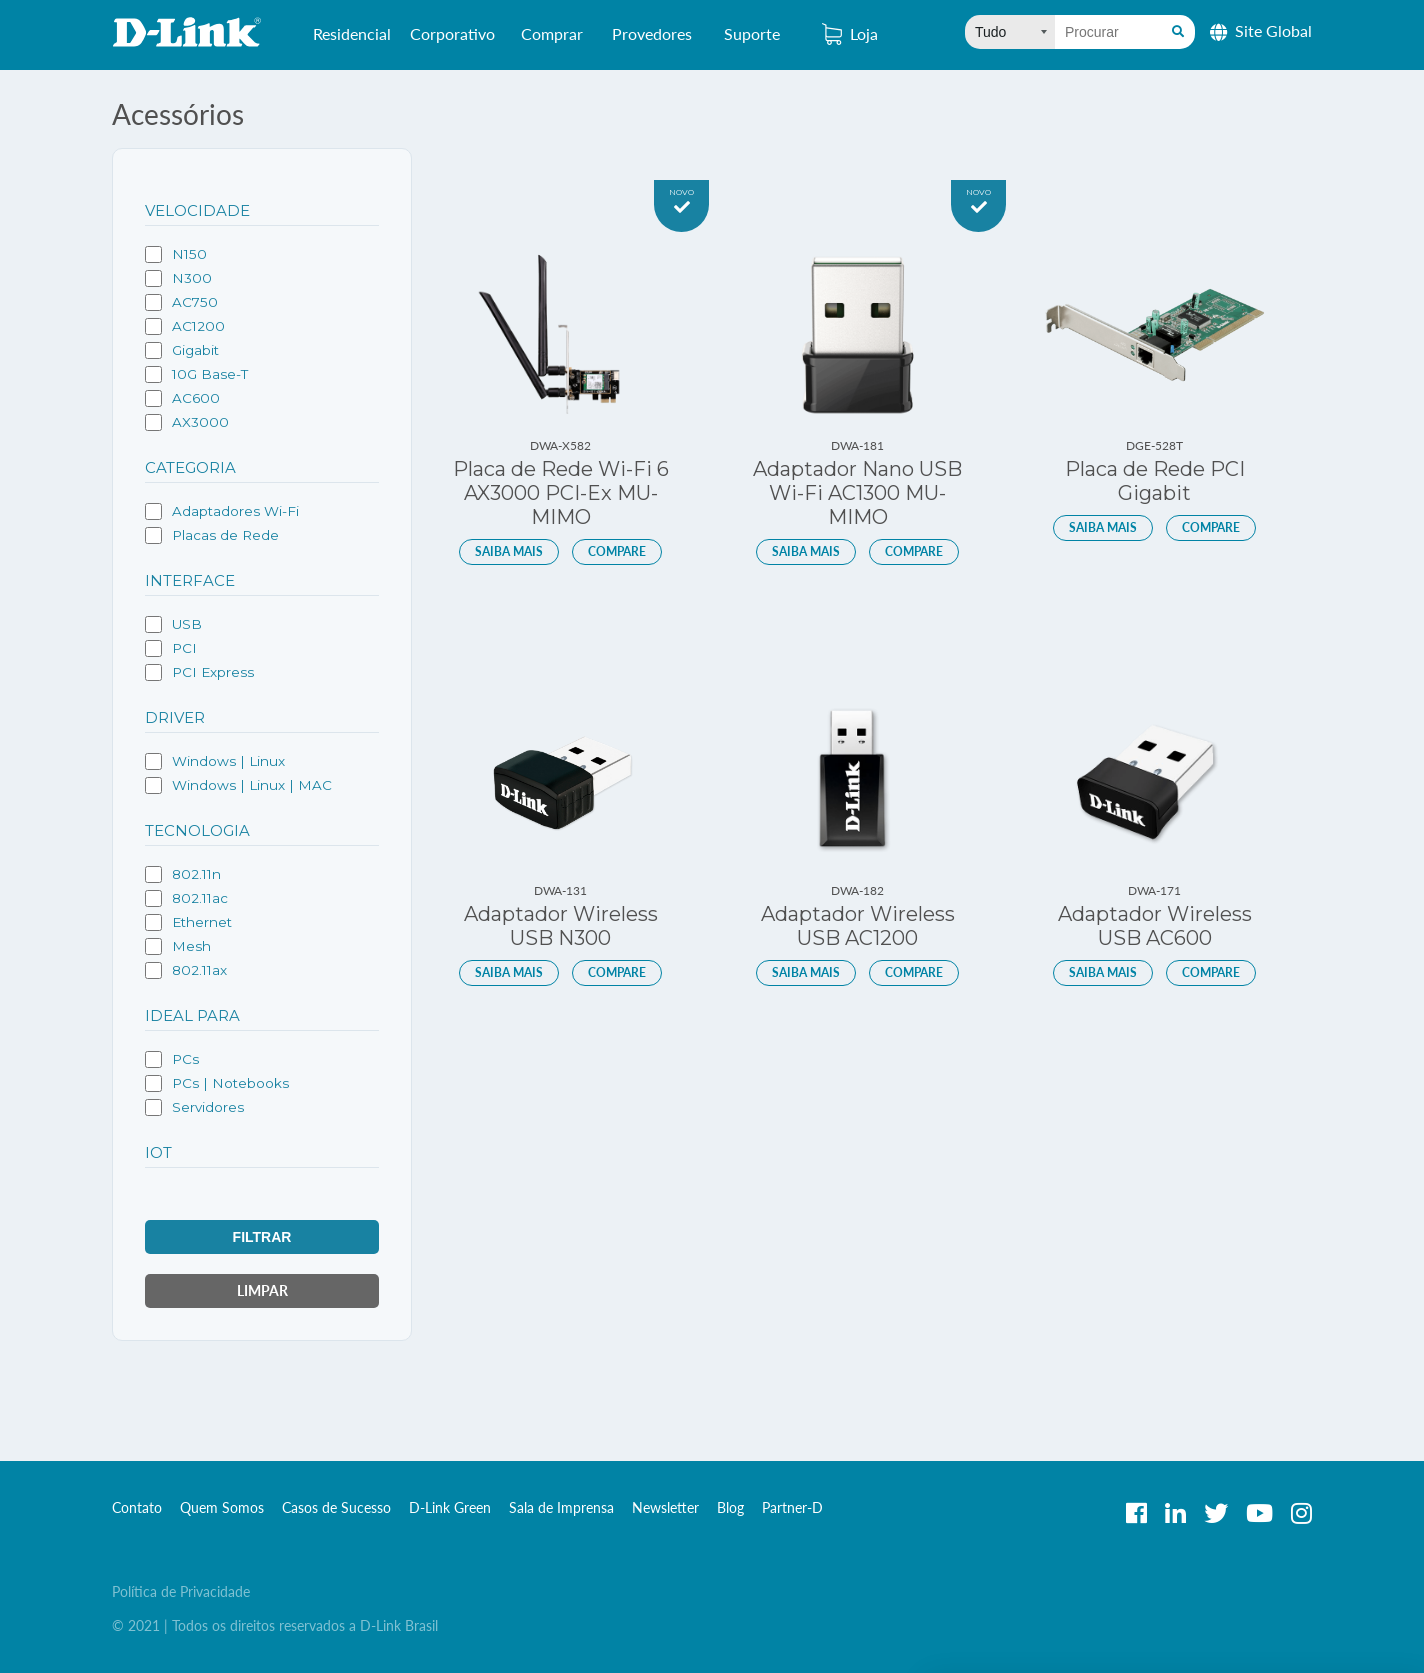 The height and width of the screenshot is (1673, 1424). I want to click on Comprar, so click(552, 41).